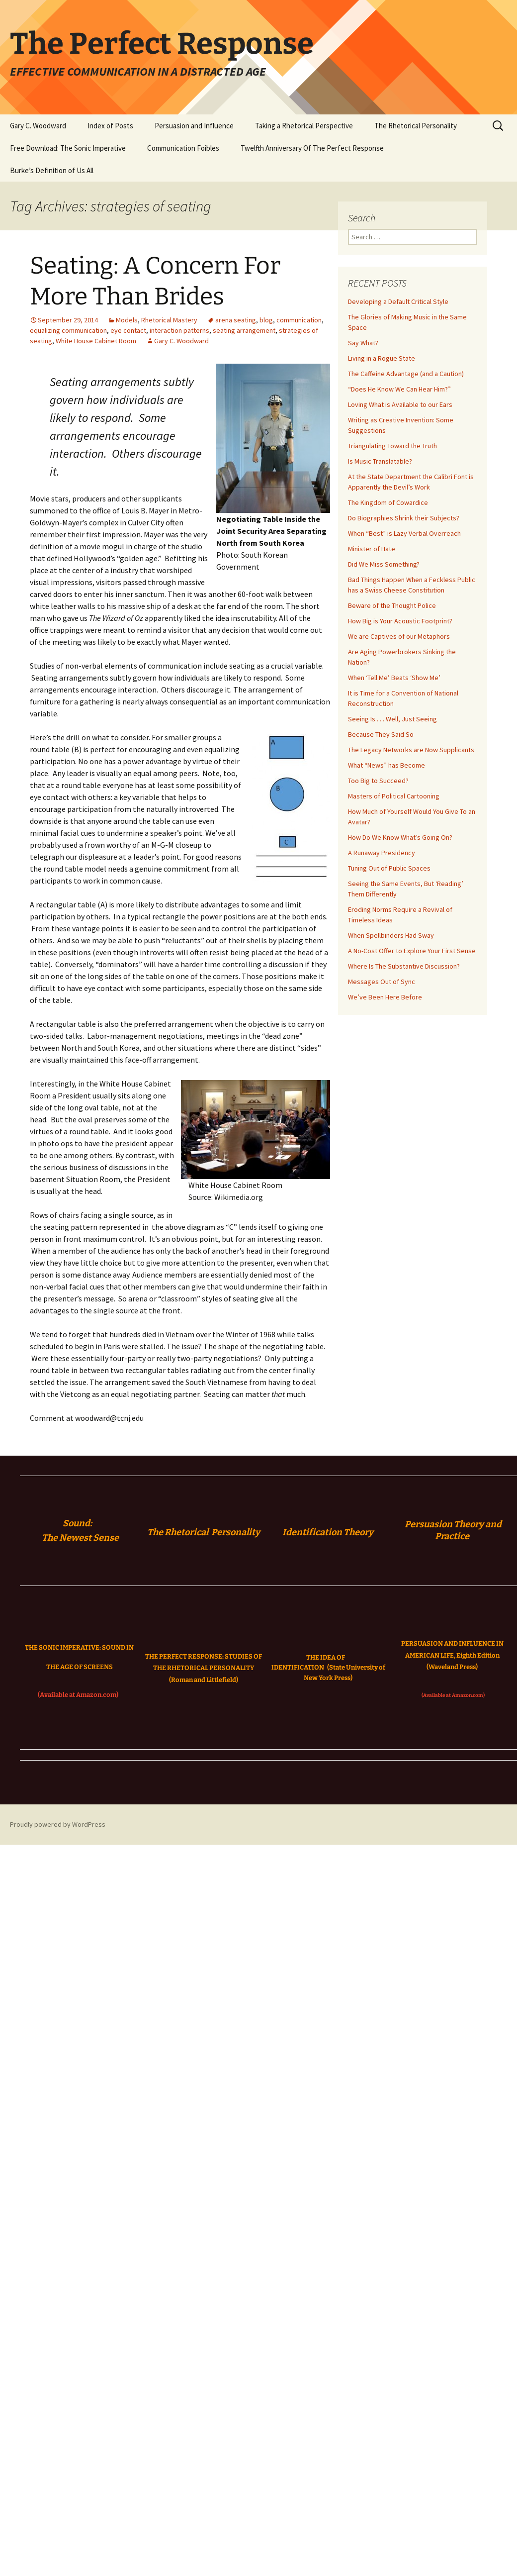 The width and height of the screenshot is (517, 2576). I want to click on “Does He Know We Can Hear Him?”, so click(399, 389).